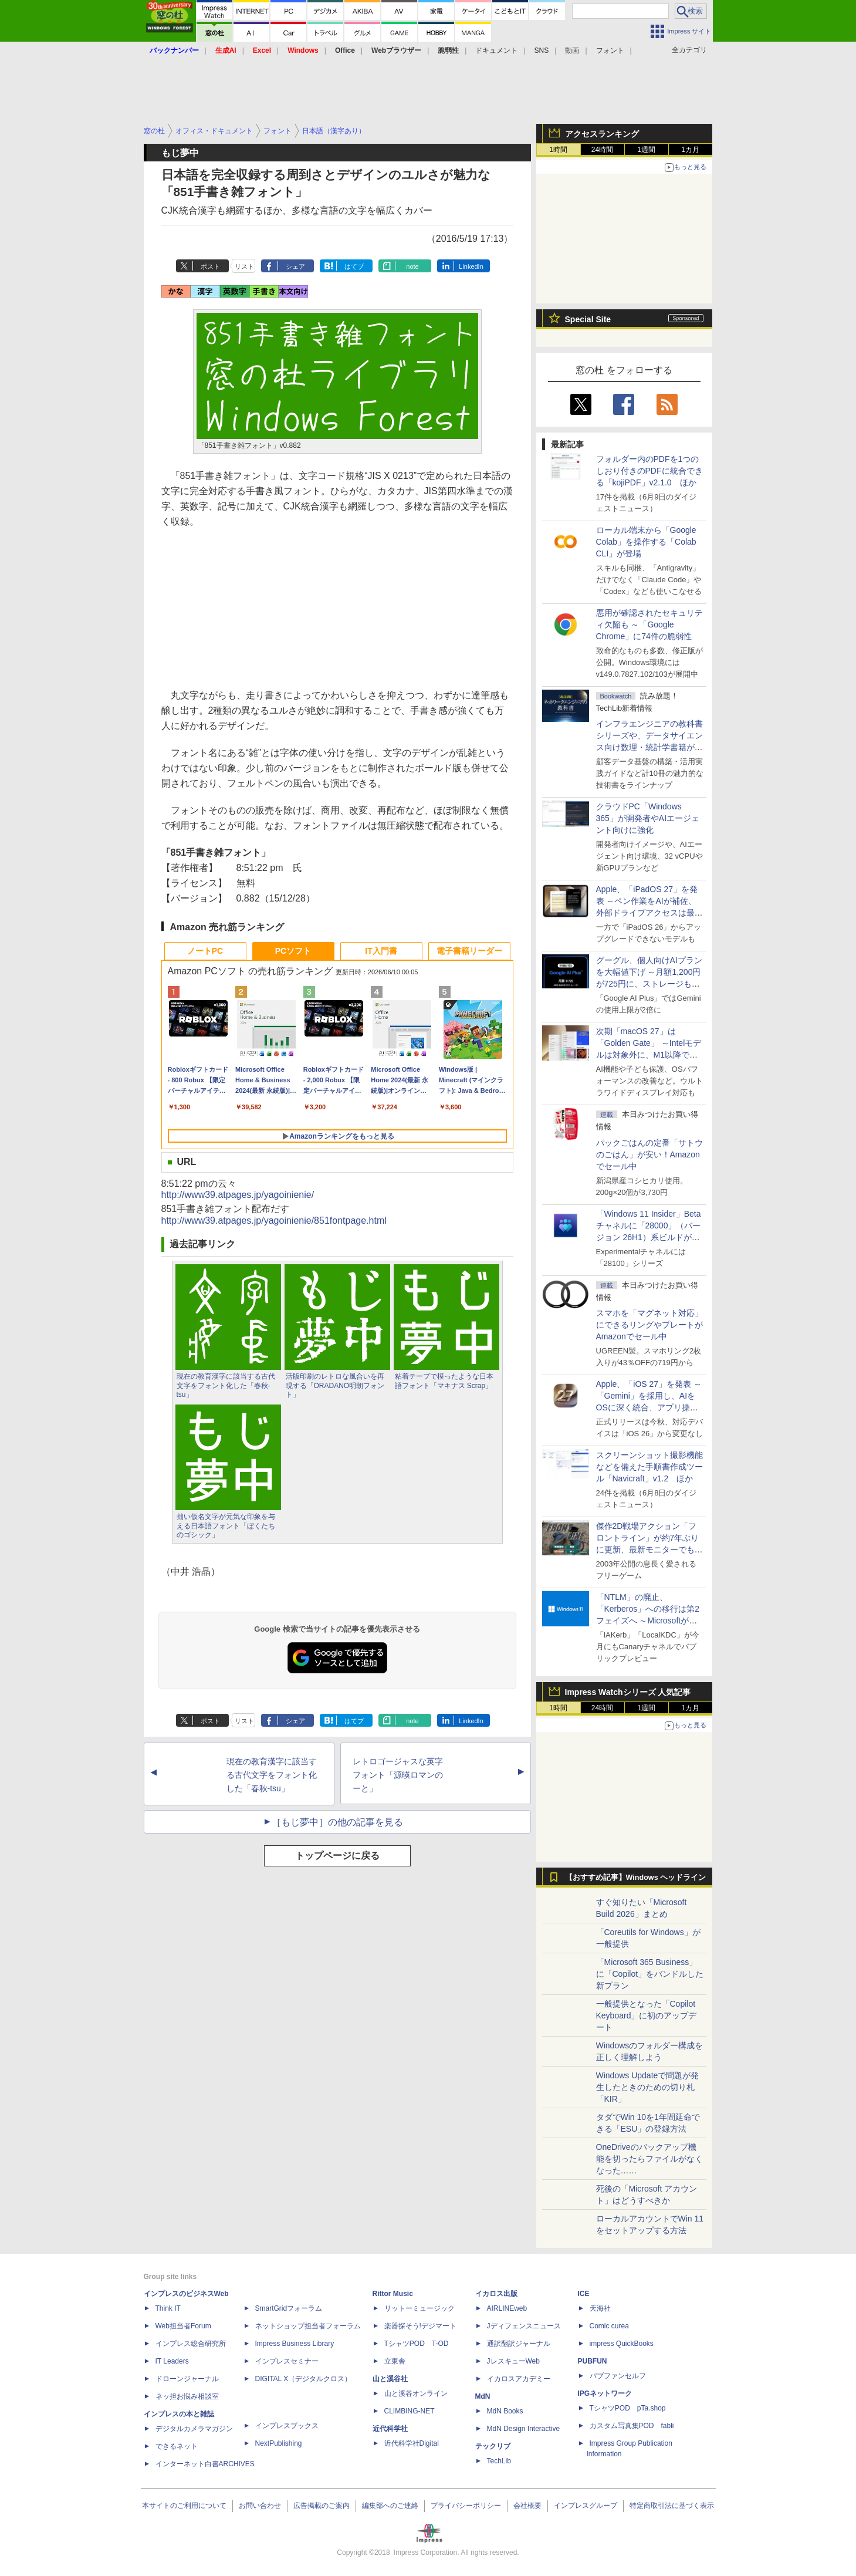  I want to click on DIGITAL X（デジタルクロス）, so click(303, 2379).